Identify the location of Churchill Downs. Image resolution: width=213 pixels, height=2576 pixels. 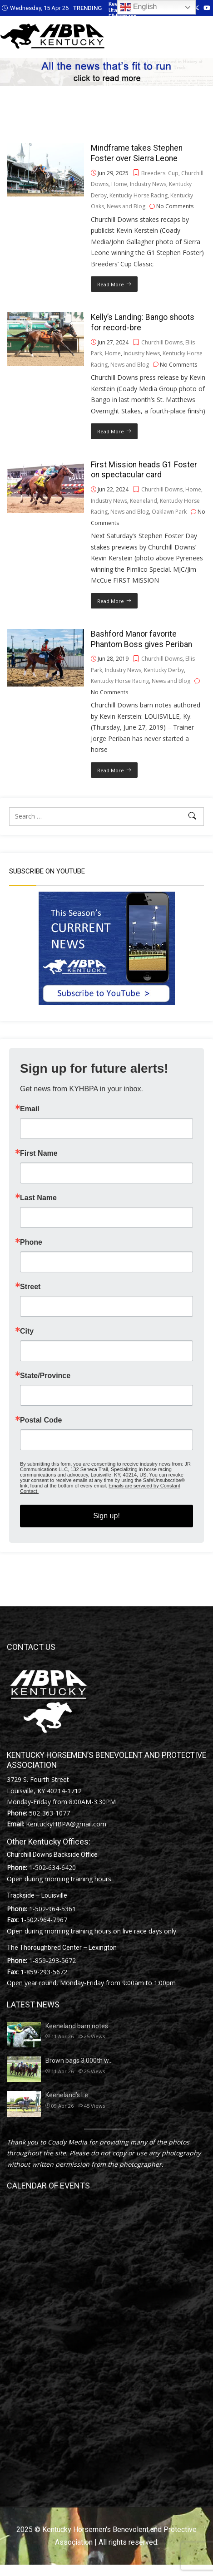
(162, 342).